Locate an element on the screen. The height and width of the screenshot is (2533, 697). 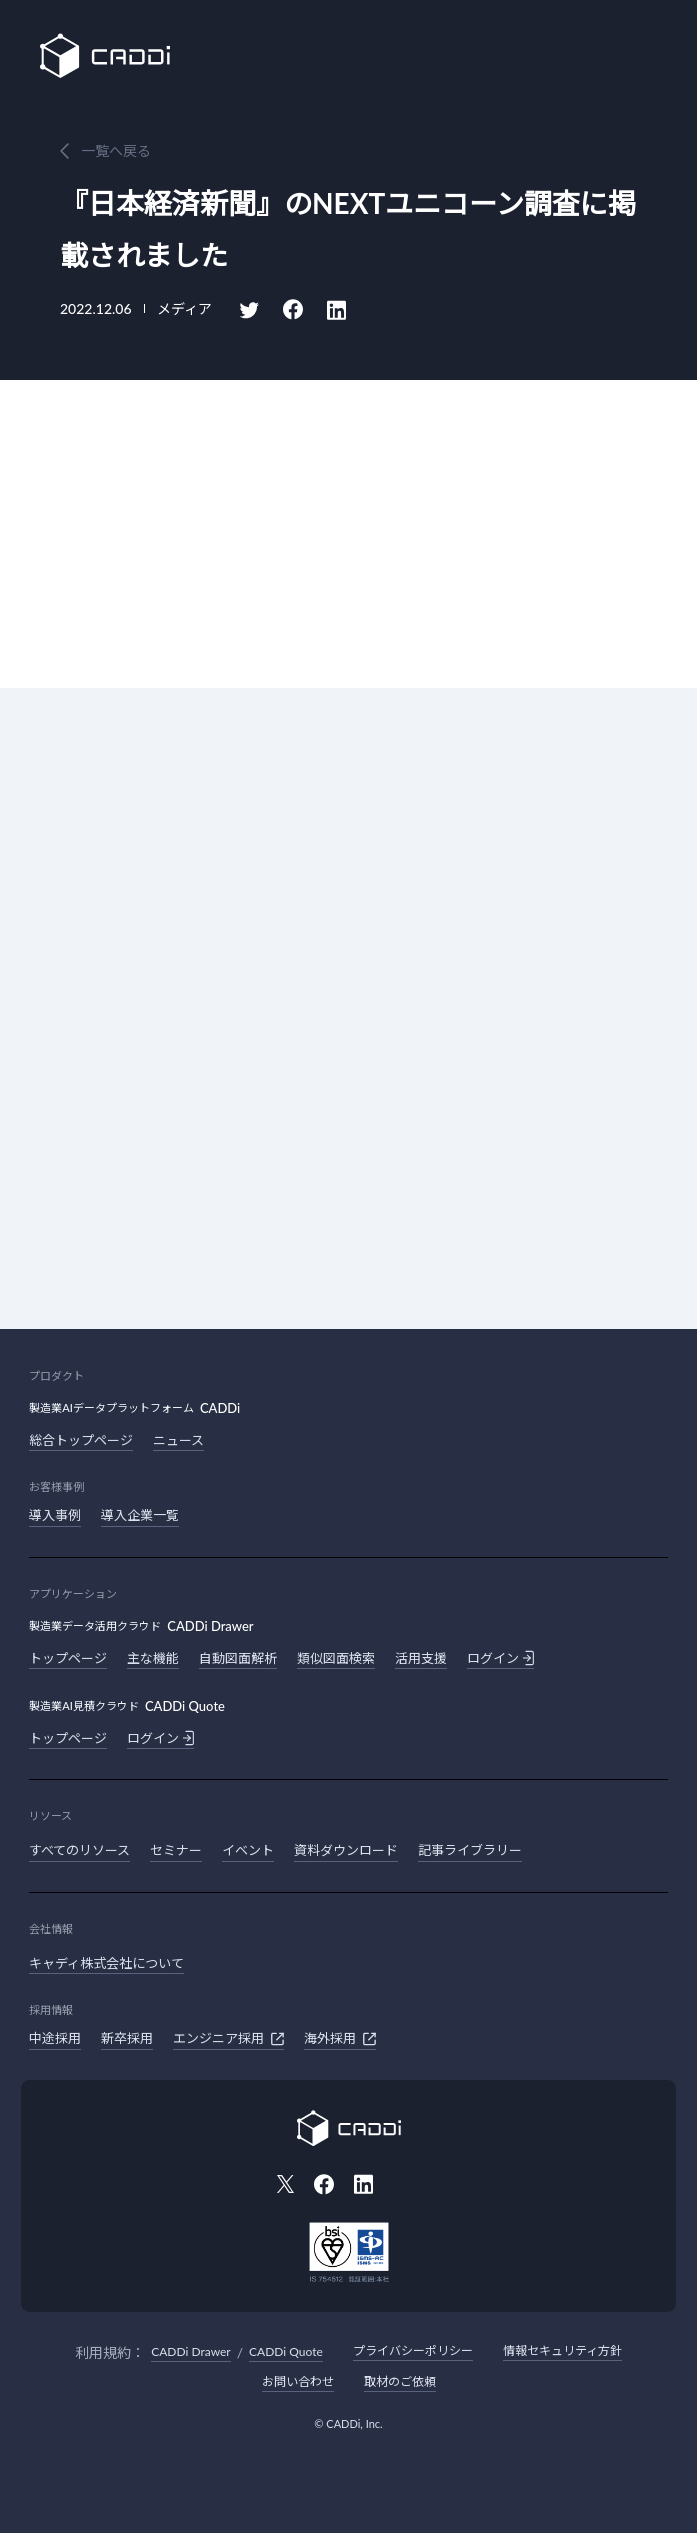
一覧へ戻る is located at coordinates (116, 150).